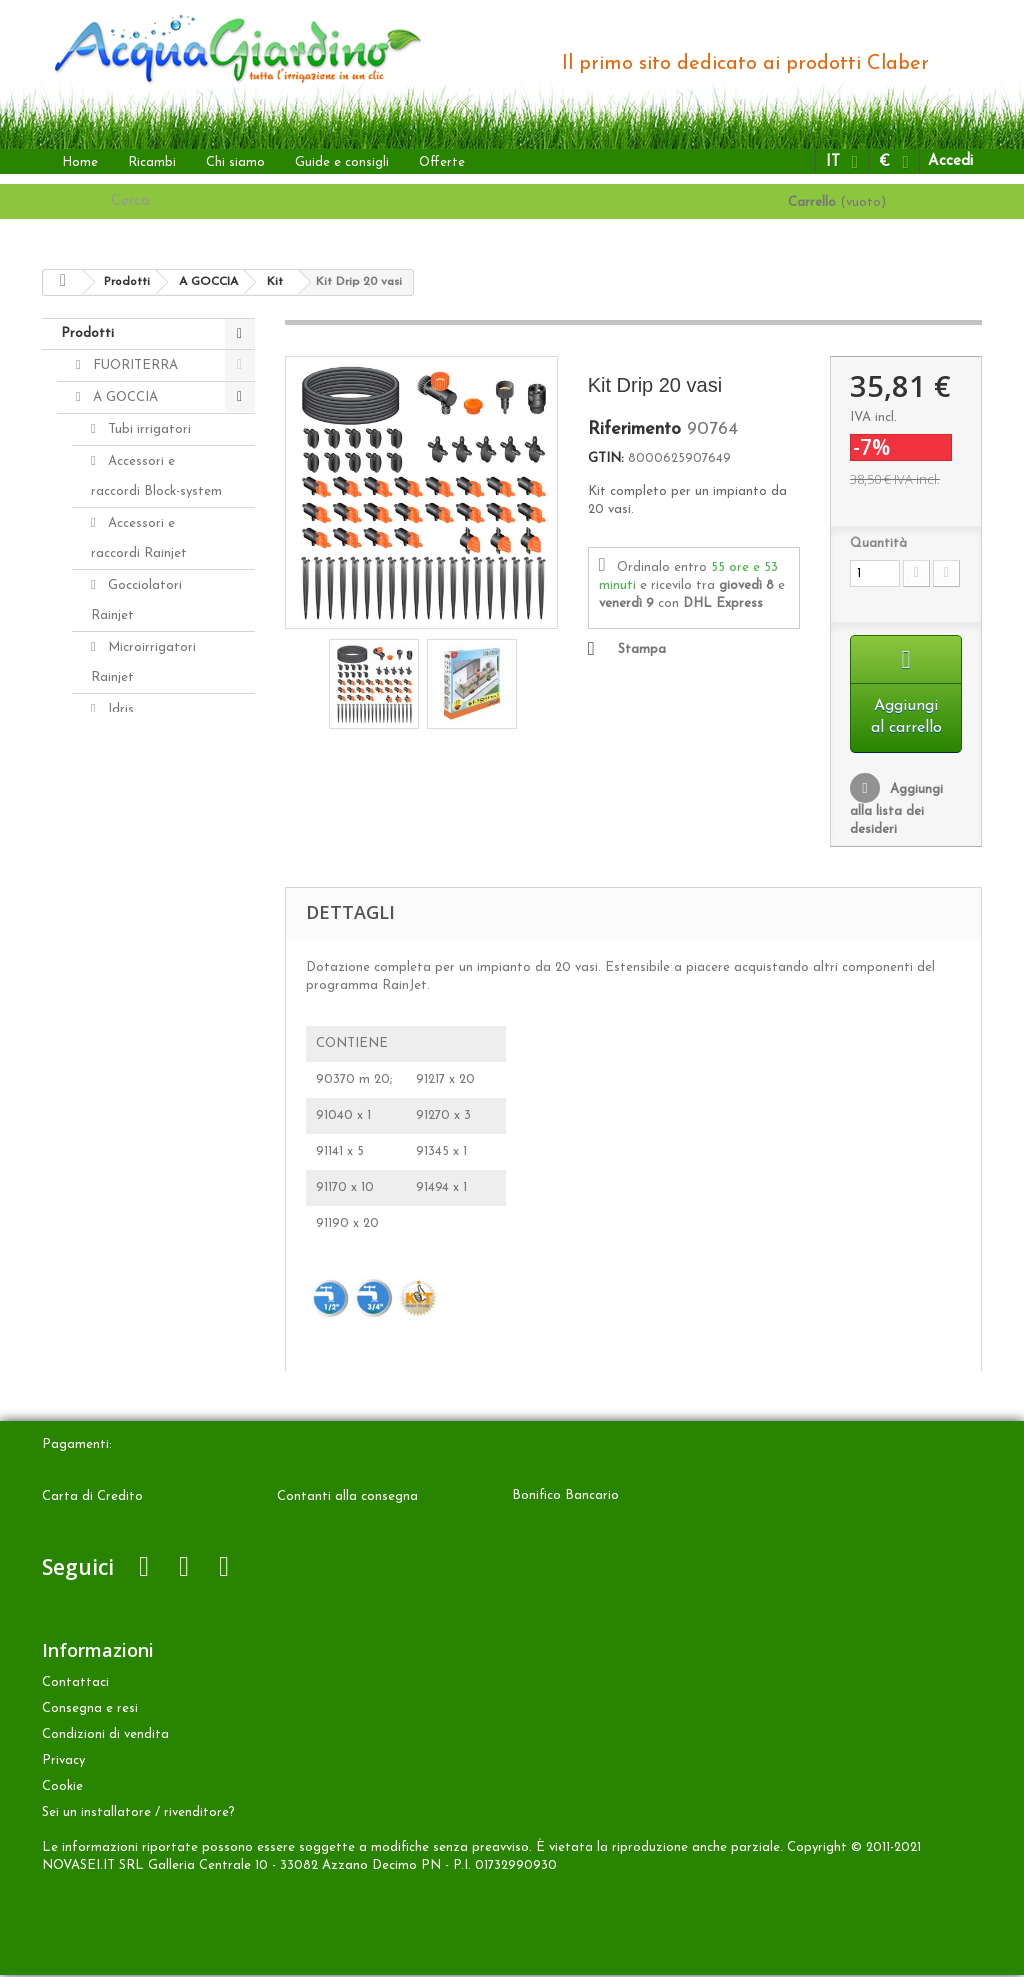 The width and height of the screenshot is (1024, 1977). Describe the element at coordinates (634, 430) in the screenshot. I see `Riferimento` at that location.